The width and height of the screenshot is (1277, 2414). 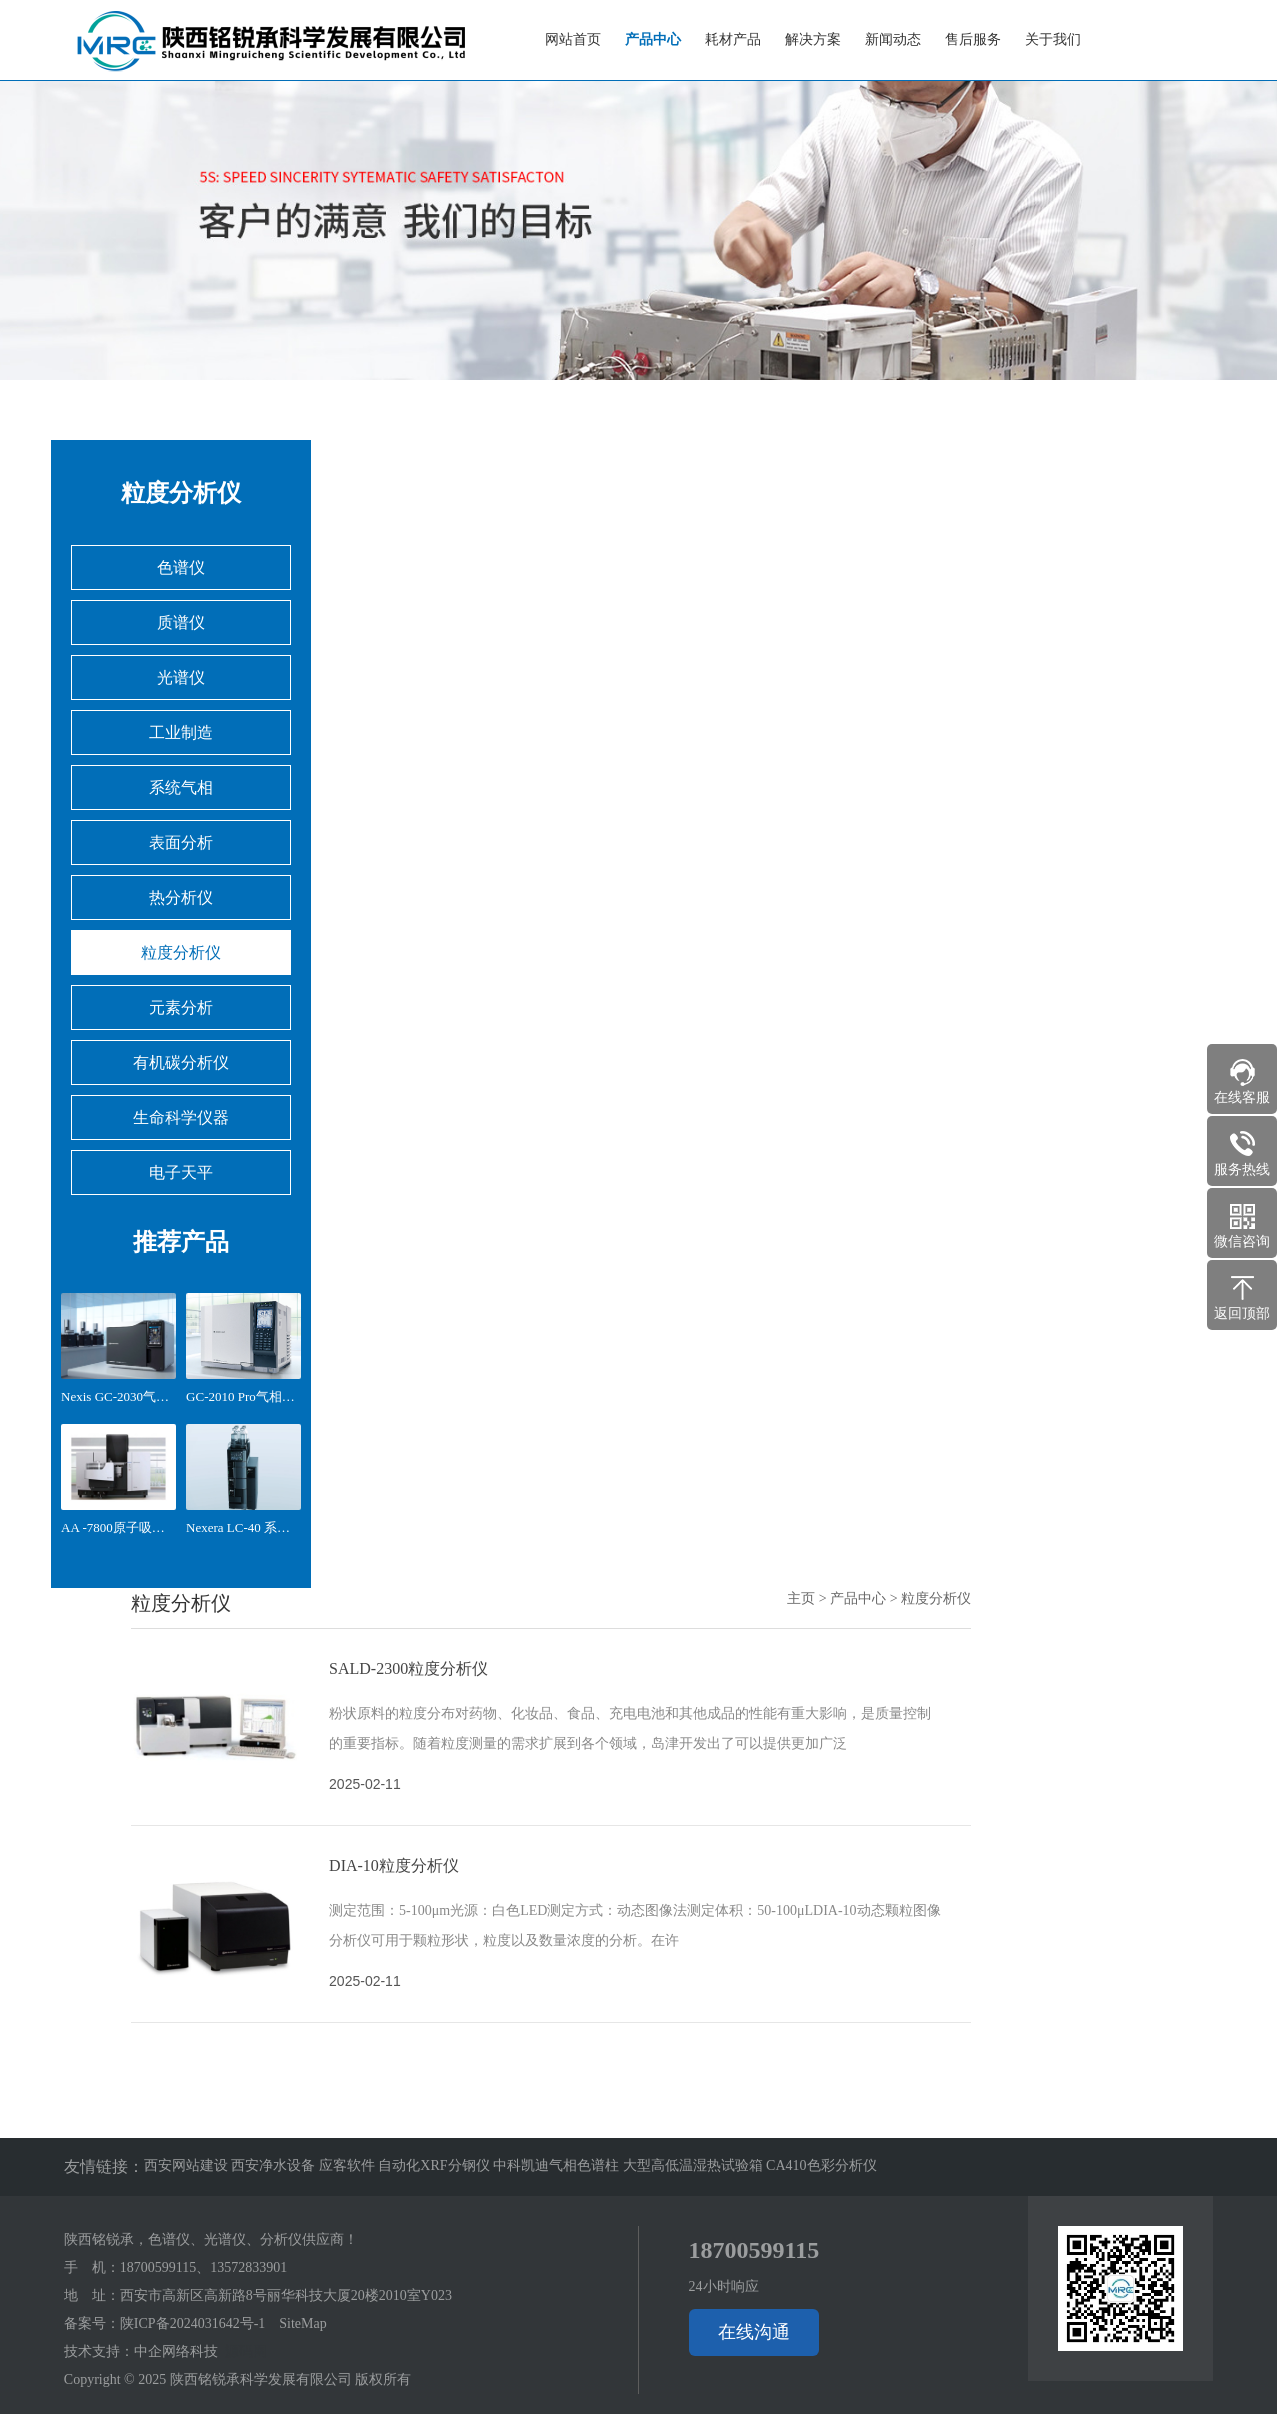 I want to click on 新闻动态, so click(x=893, y=39).